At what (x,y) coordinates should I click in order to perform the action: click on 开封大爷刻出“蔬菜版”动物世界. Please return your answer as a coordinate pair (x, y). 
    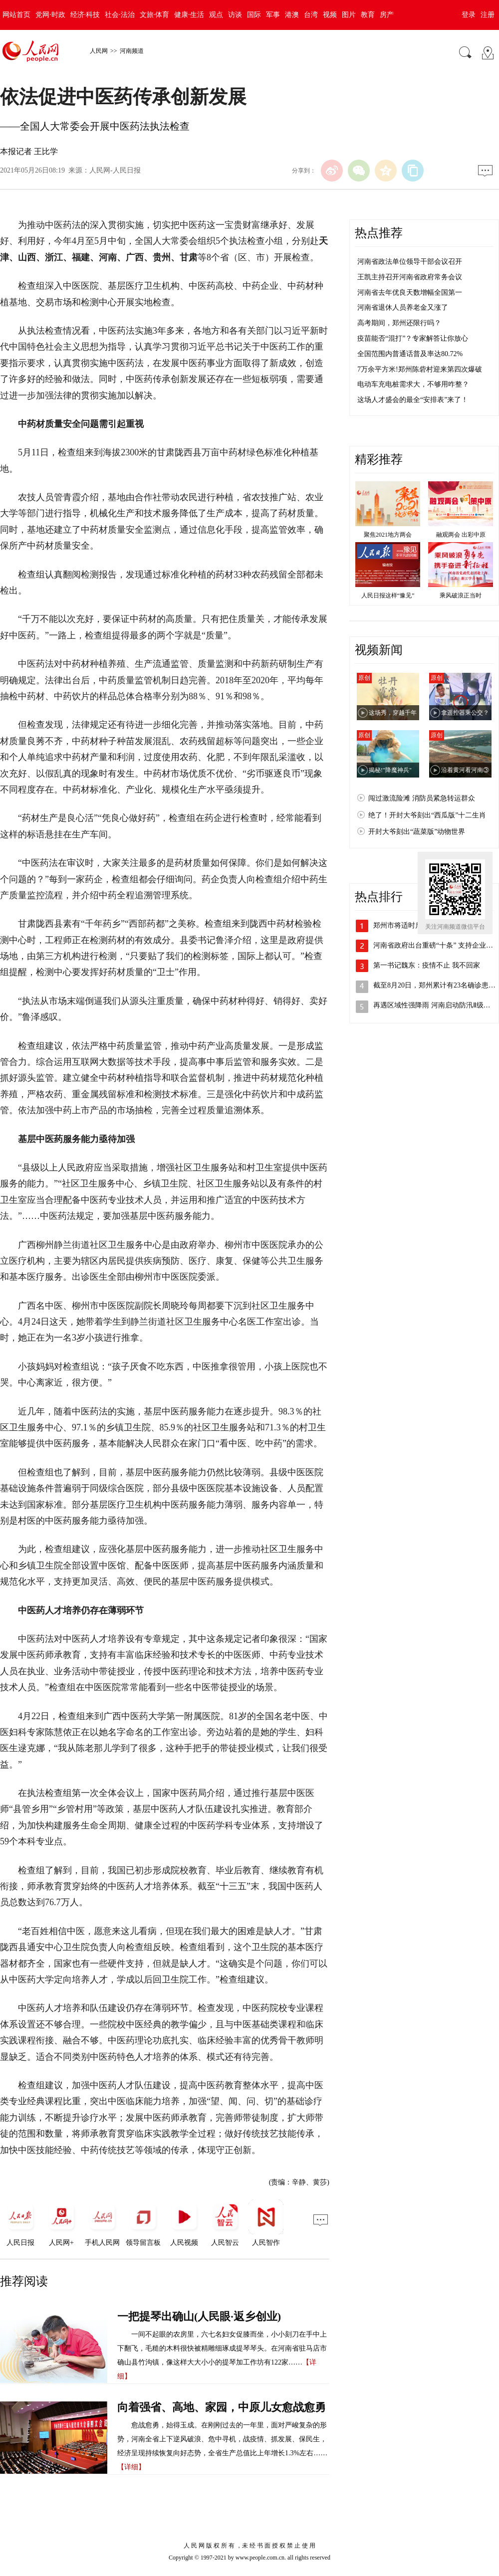
    Looking at the image, I should click on (416, 831).